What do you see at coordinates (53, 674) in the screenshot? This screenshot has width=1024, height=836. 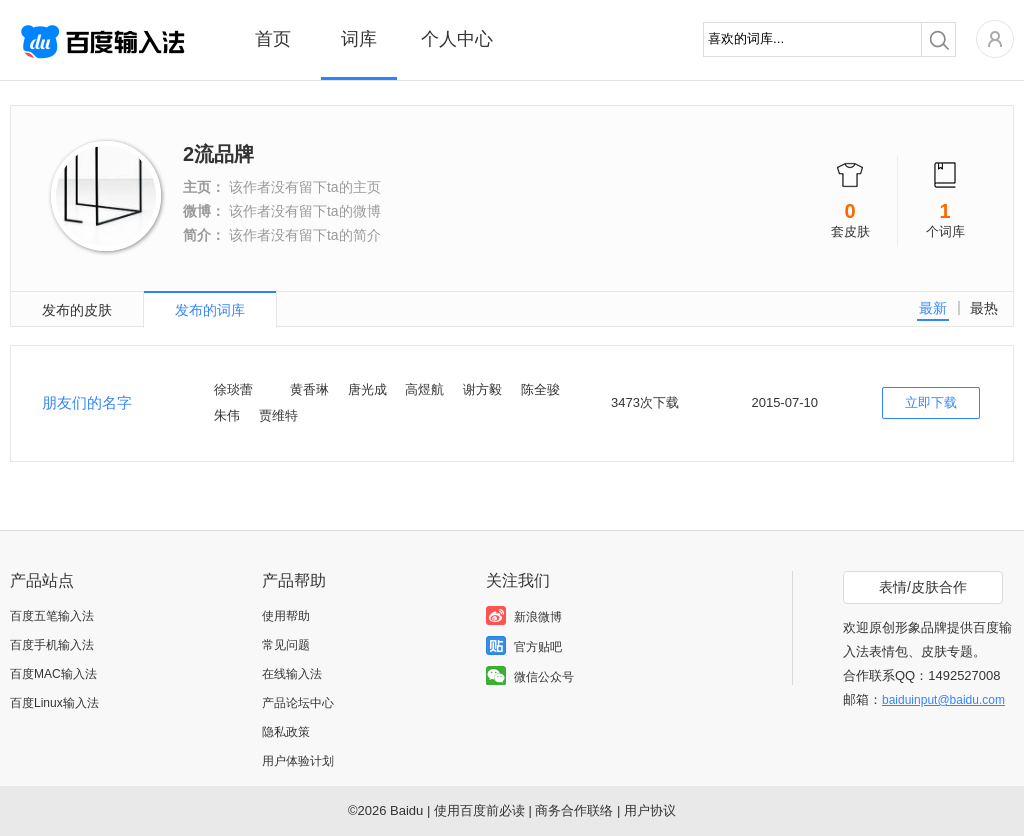 I see `百度MAC输入法` at bounding box center [53, 674].